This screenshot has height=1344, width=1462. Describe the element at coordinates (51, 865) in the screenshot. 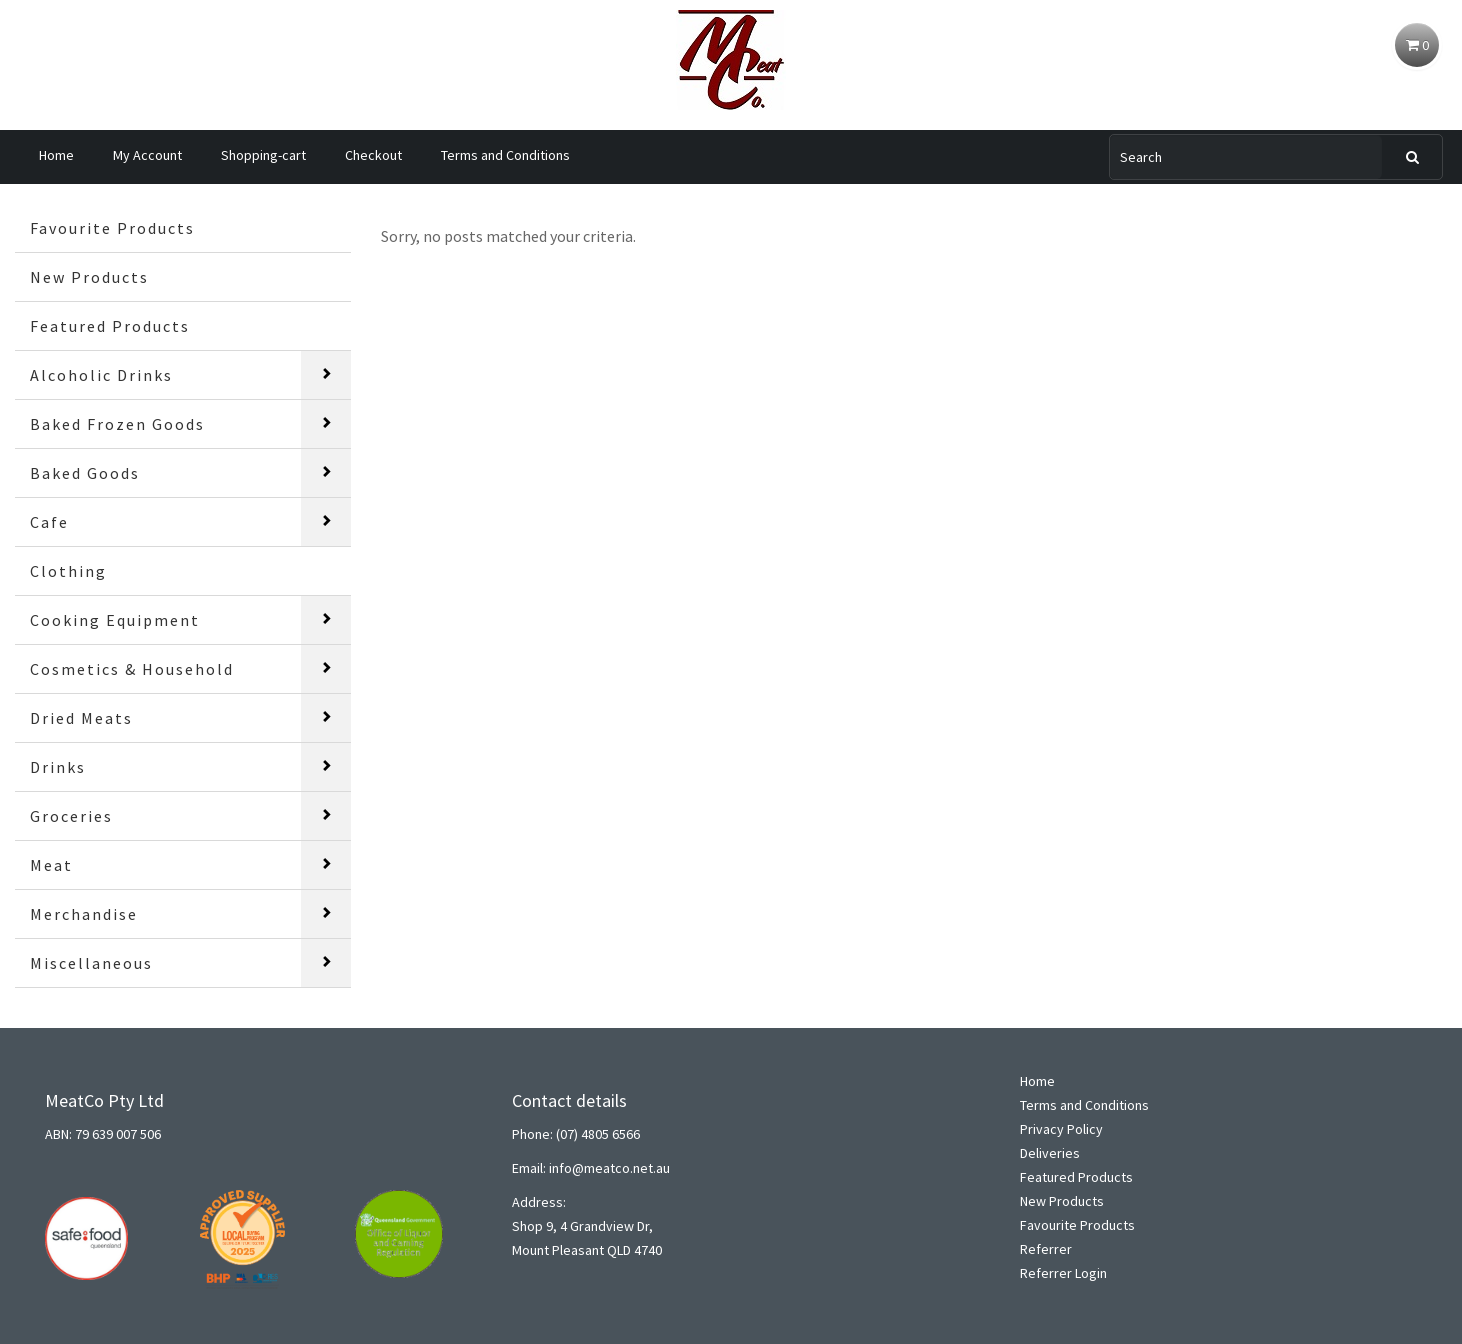

I see `Meat` at that location.